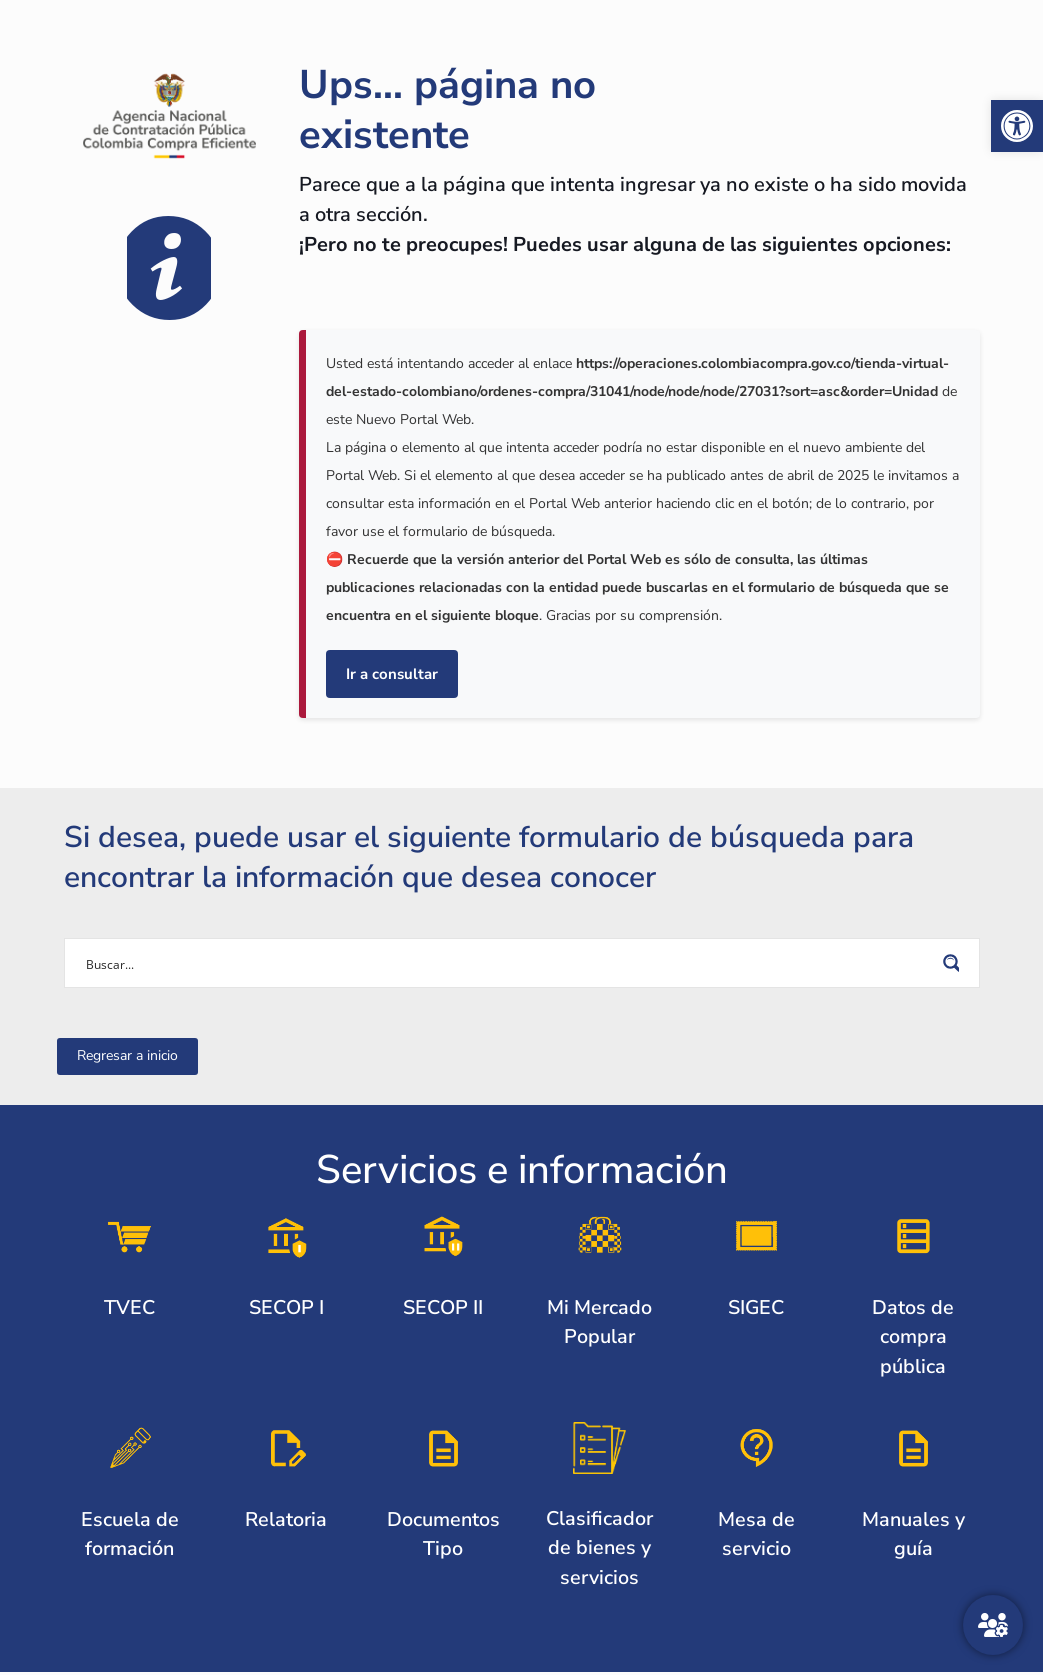 Image resolution: width=1043 pixels, height=1675 pixels. What do you see at coordinates (392, 674) in the screenshot?
I see `Ir a consultar [link]` at bounding box center [392, 674].